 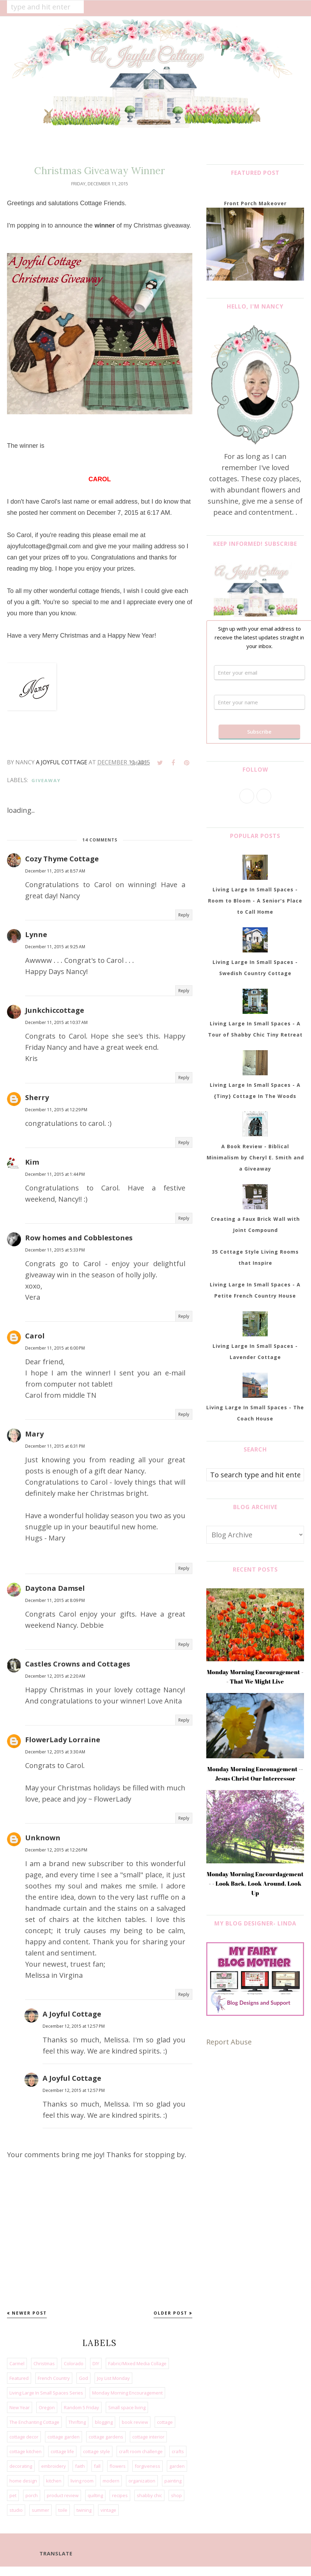 What do you see at coordinates (55, 1446) in the screenshot?
I see `December 11, 2015 at 6:31 PM` at bounding box center [55, 1446].